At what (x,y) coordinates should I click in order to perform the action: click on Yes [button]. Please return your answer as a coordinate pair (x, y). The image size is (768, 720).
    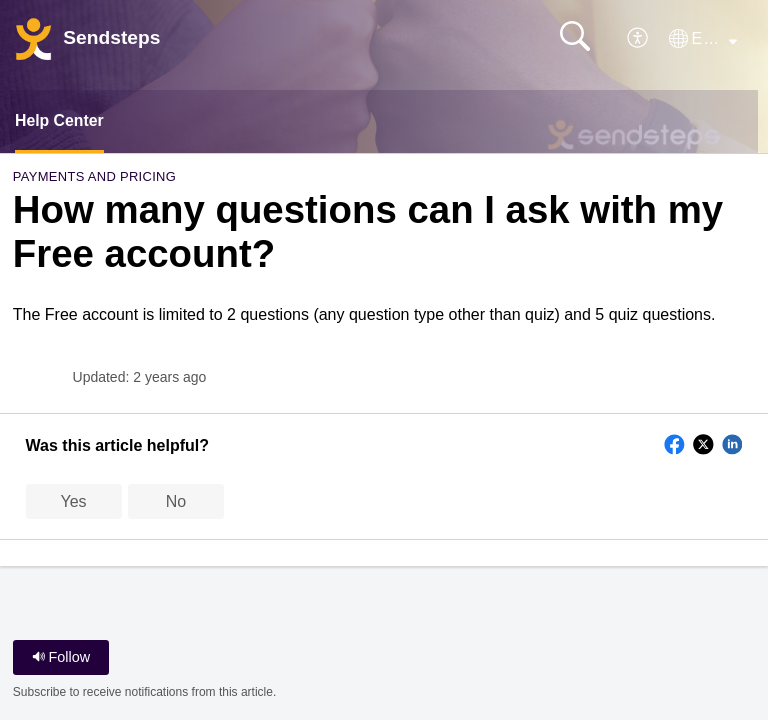
    Looking at the image, I should click on (74, 501).